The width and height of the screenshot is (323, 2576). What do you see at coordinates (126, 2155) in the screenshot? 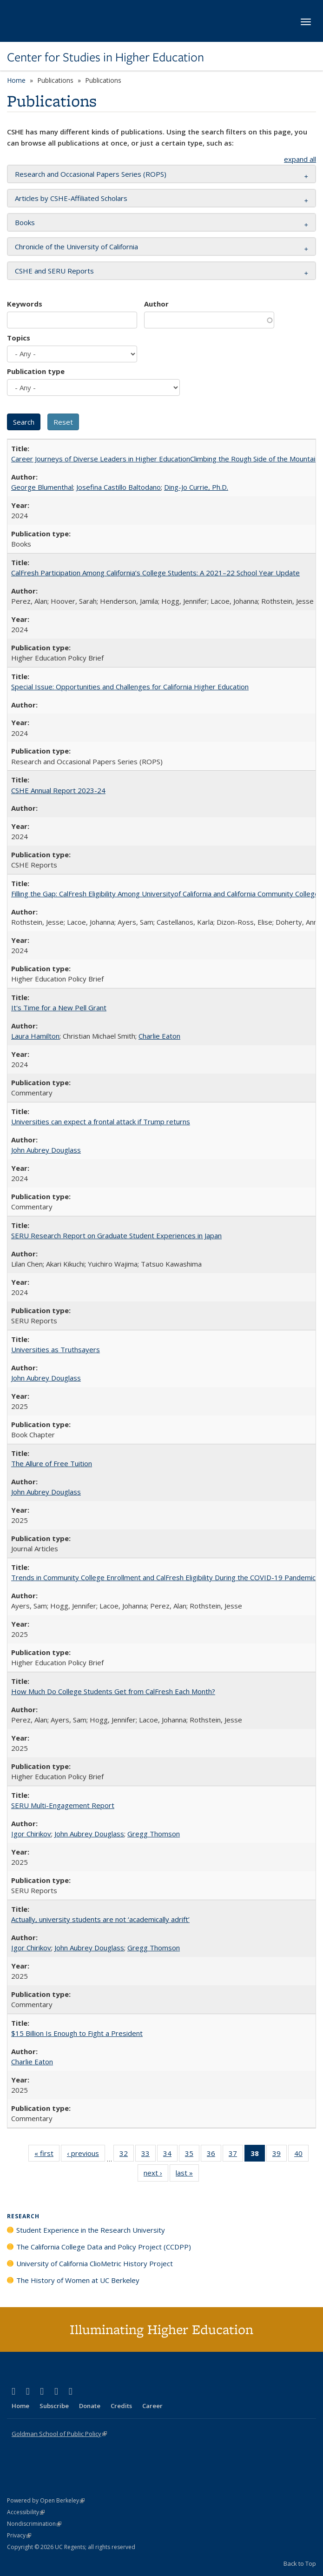
I see `32` at bounding box center [126, 2155].